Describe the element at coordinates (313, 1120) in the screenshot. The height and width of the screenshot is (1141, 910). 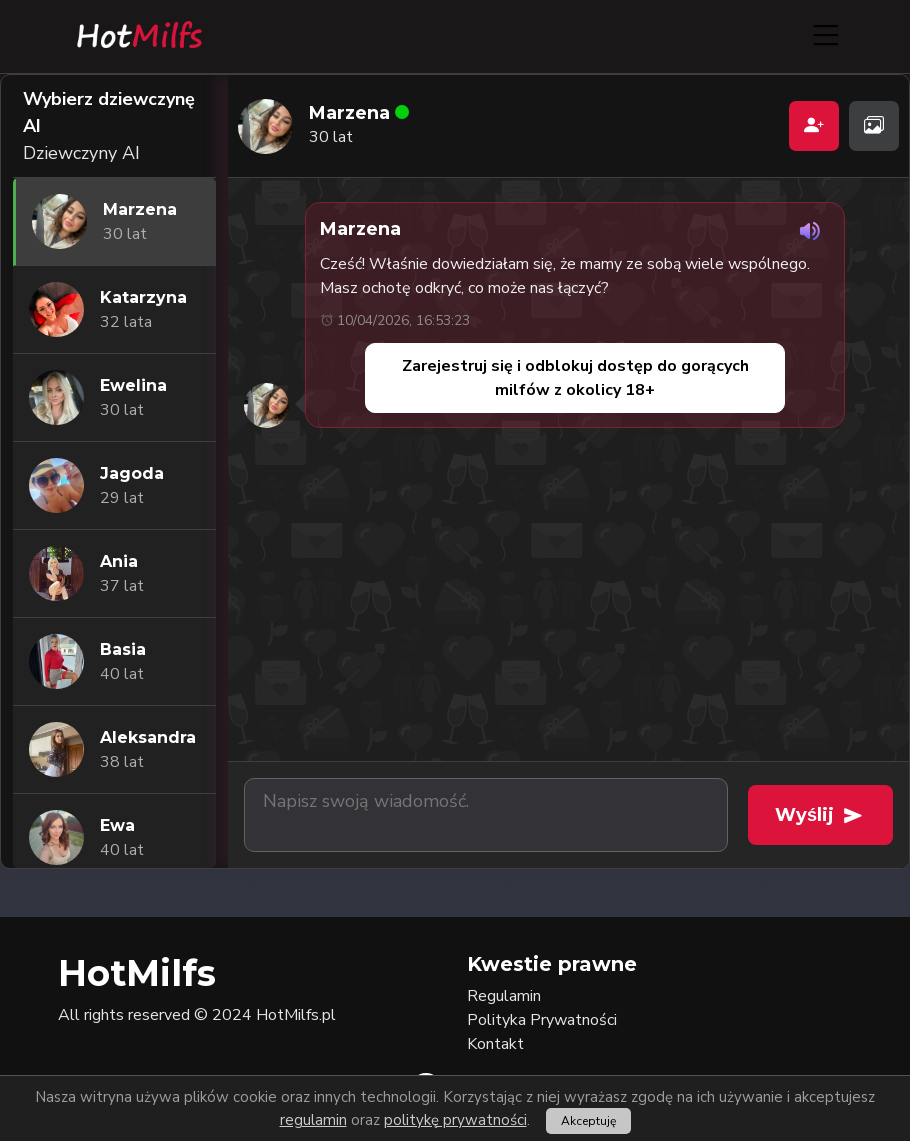
I see `regulamin` at that location.